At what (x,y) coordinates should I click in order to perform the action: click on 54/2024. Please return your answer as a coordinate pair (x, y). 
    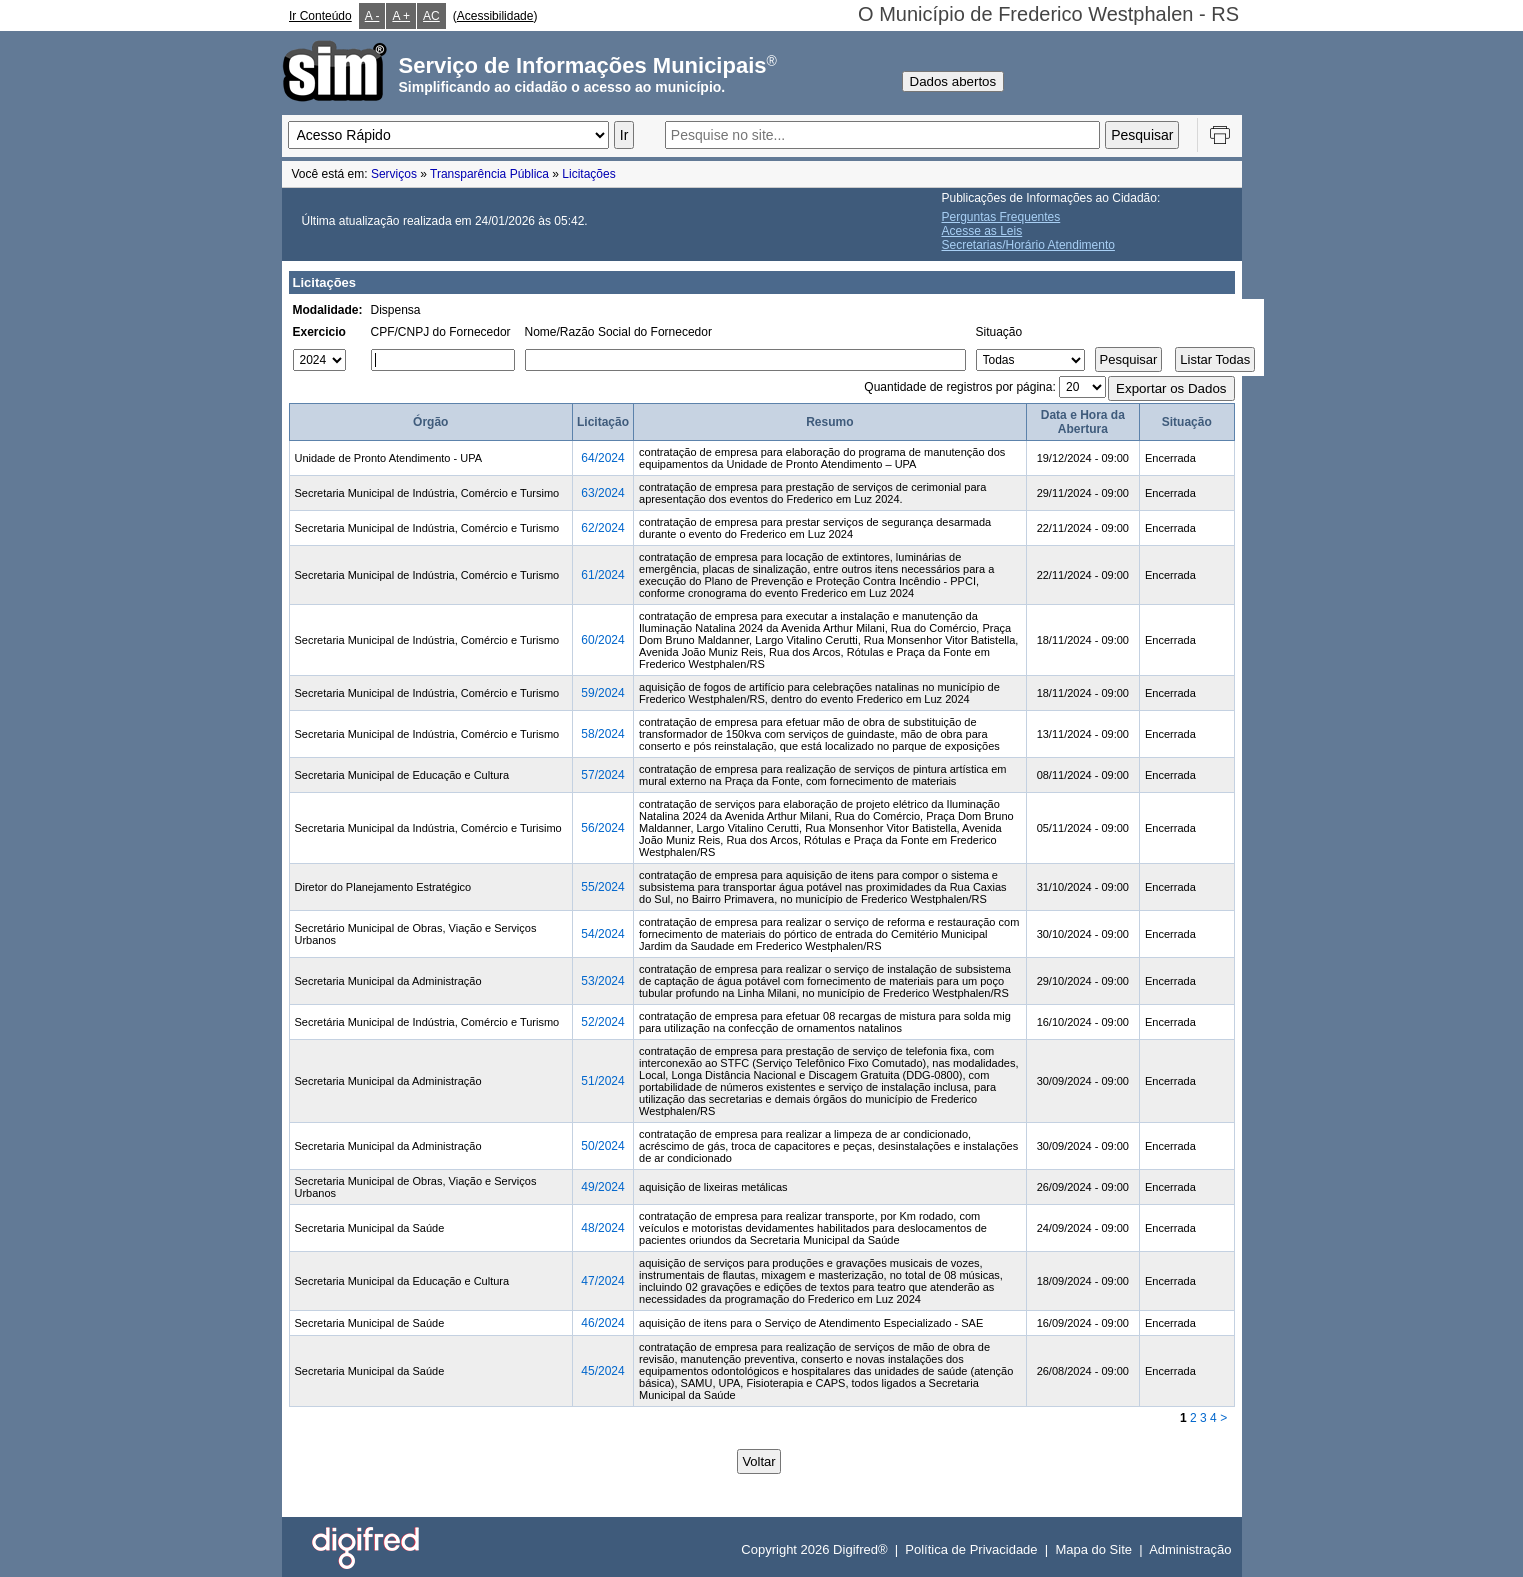
    Looking at the image, I should click on (602, 934).